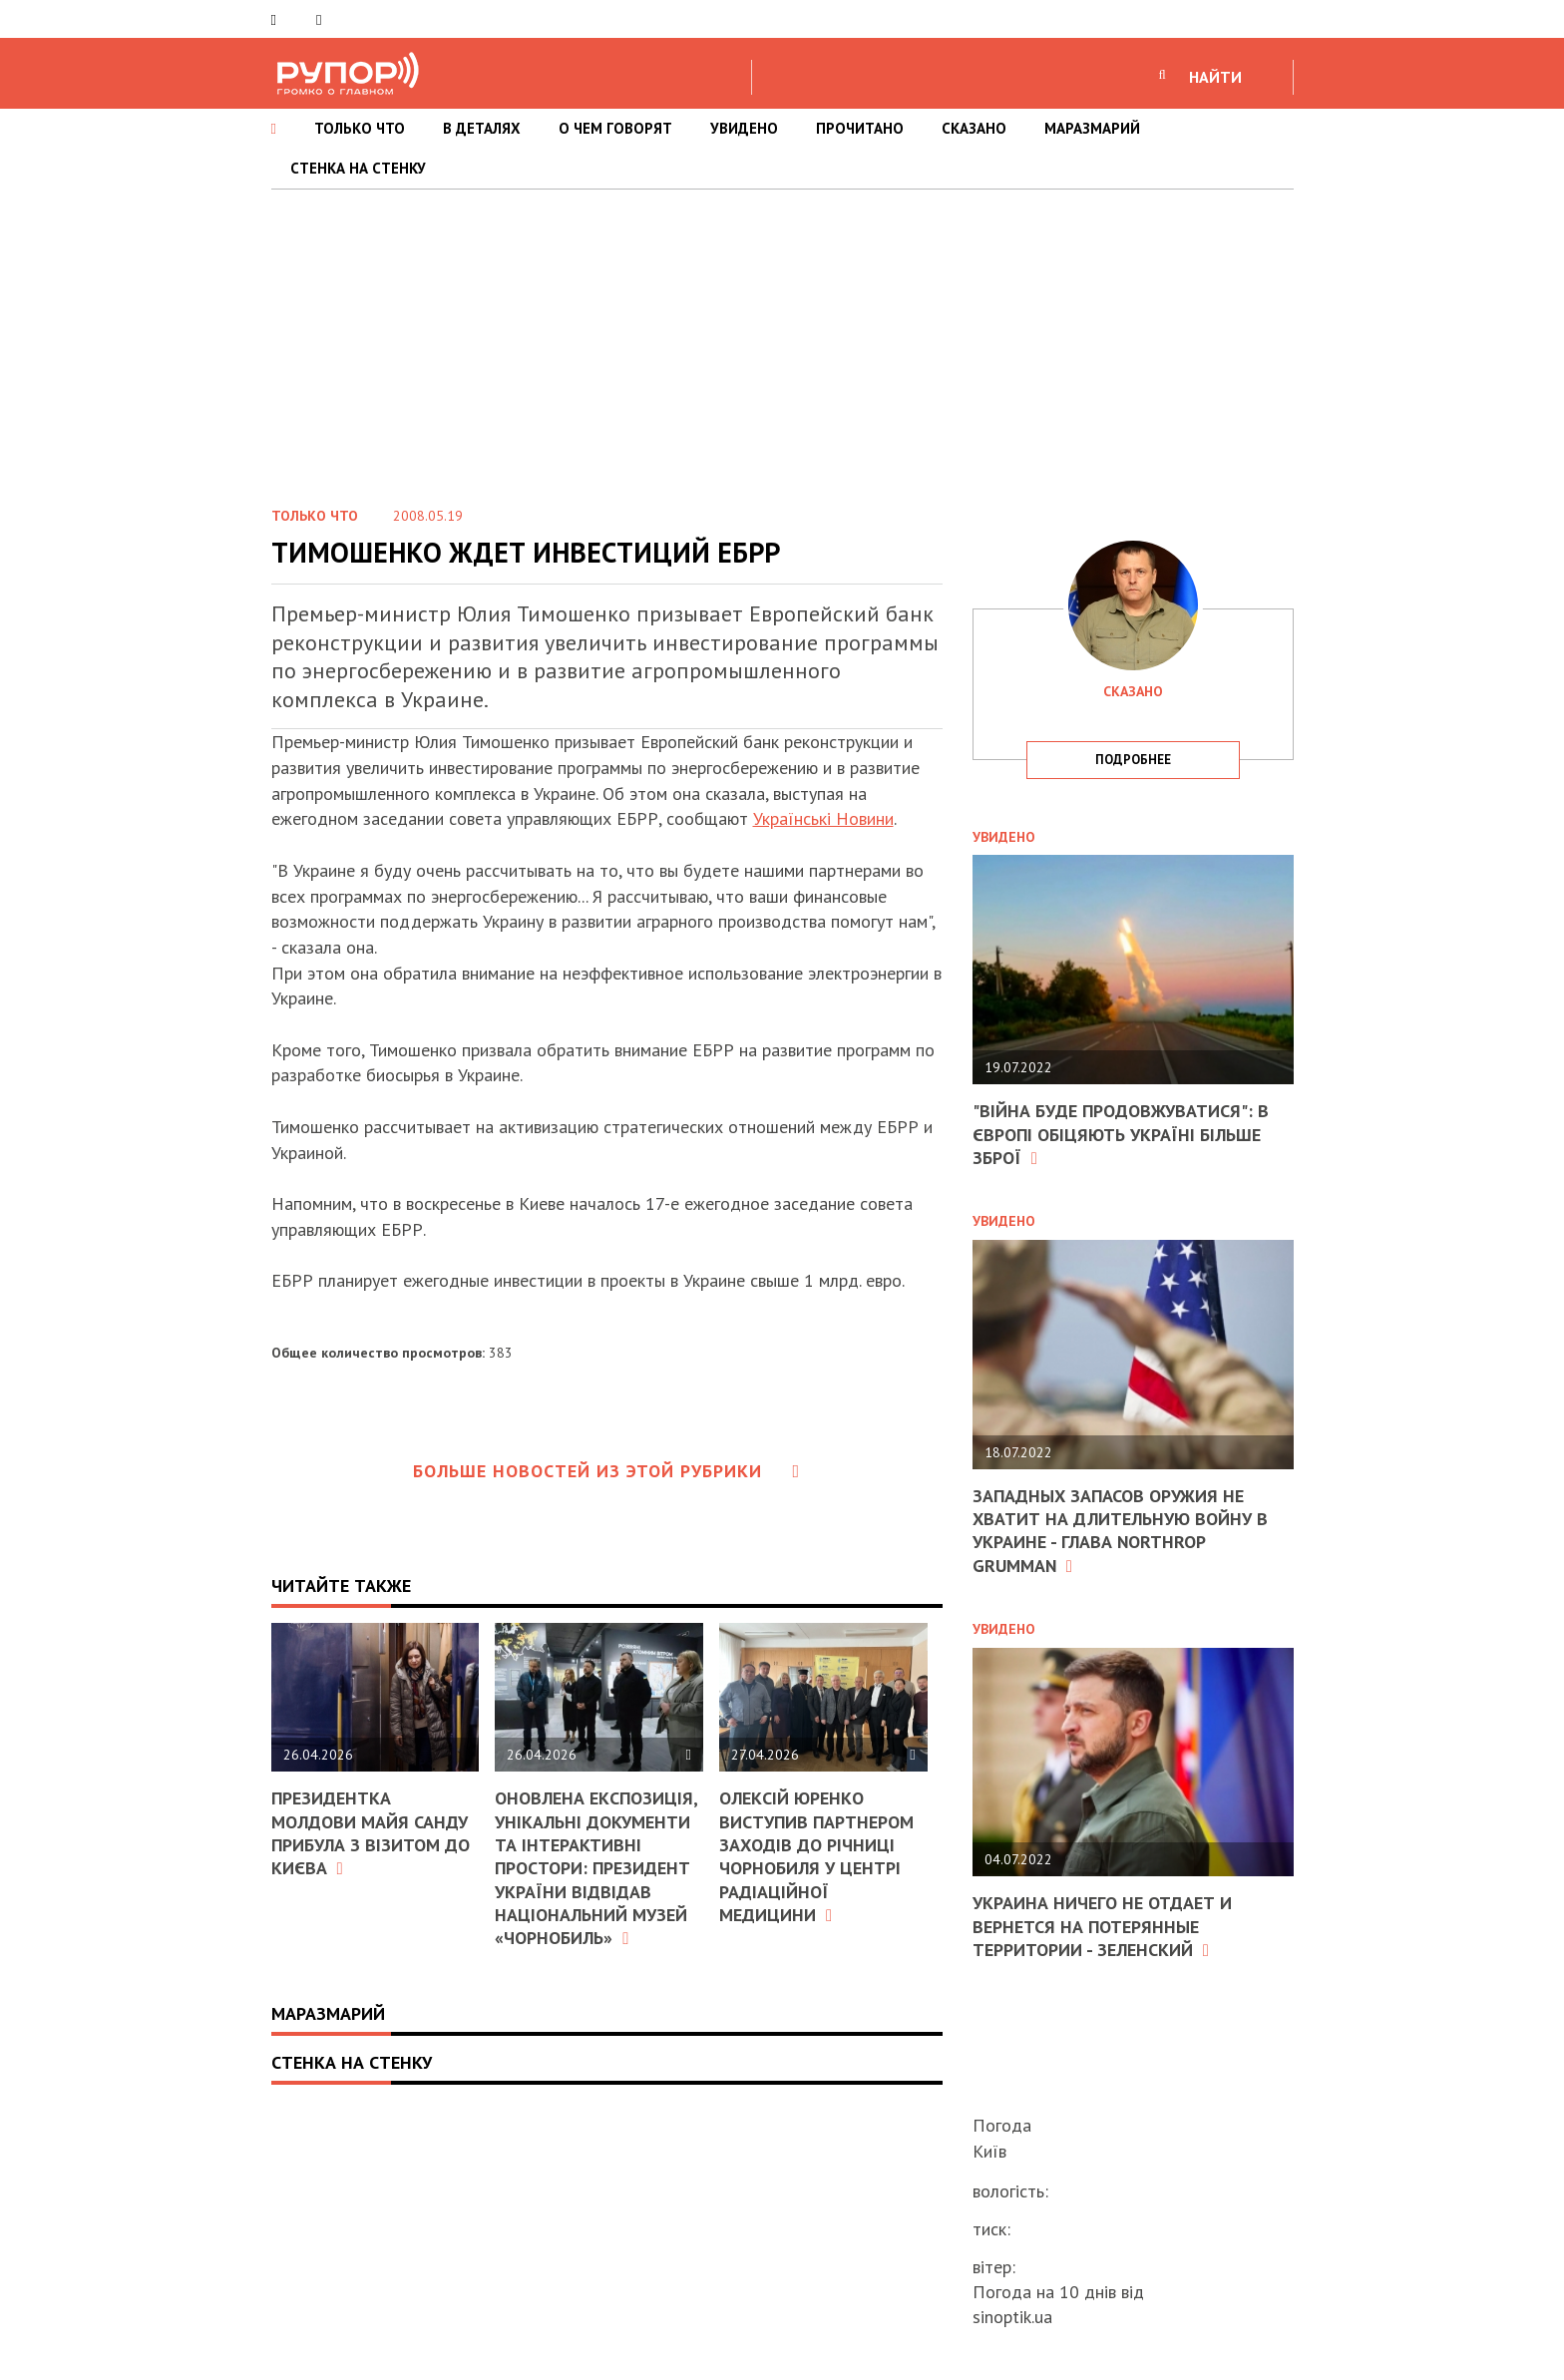 This screenshot has width=1564, height=2380. Describe the element at coordinates (606, 1470) in the screenshot. I see `Больше новостей из этой рубрики` at that location.